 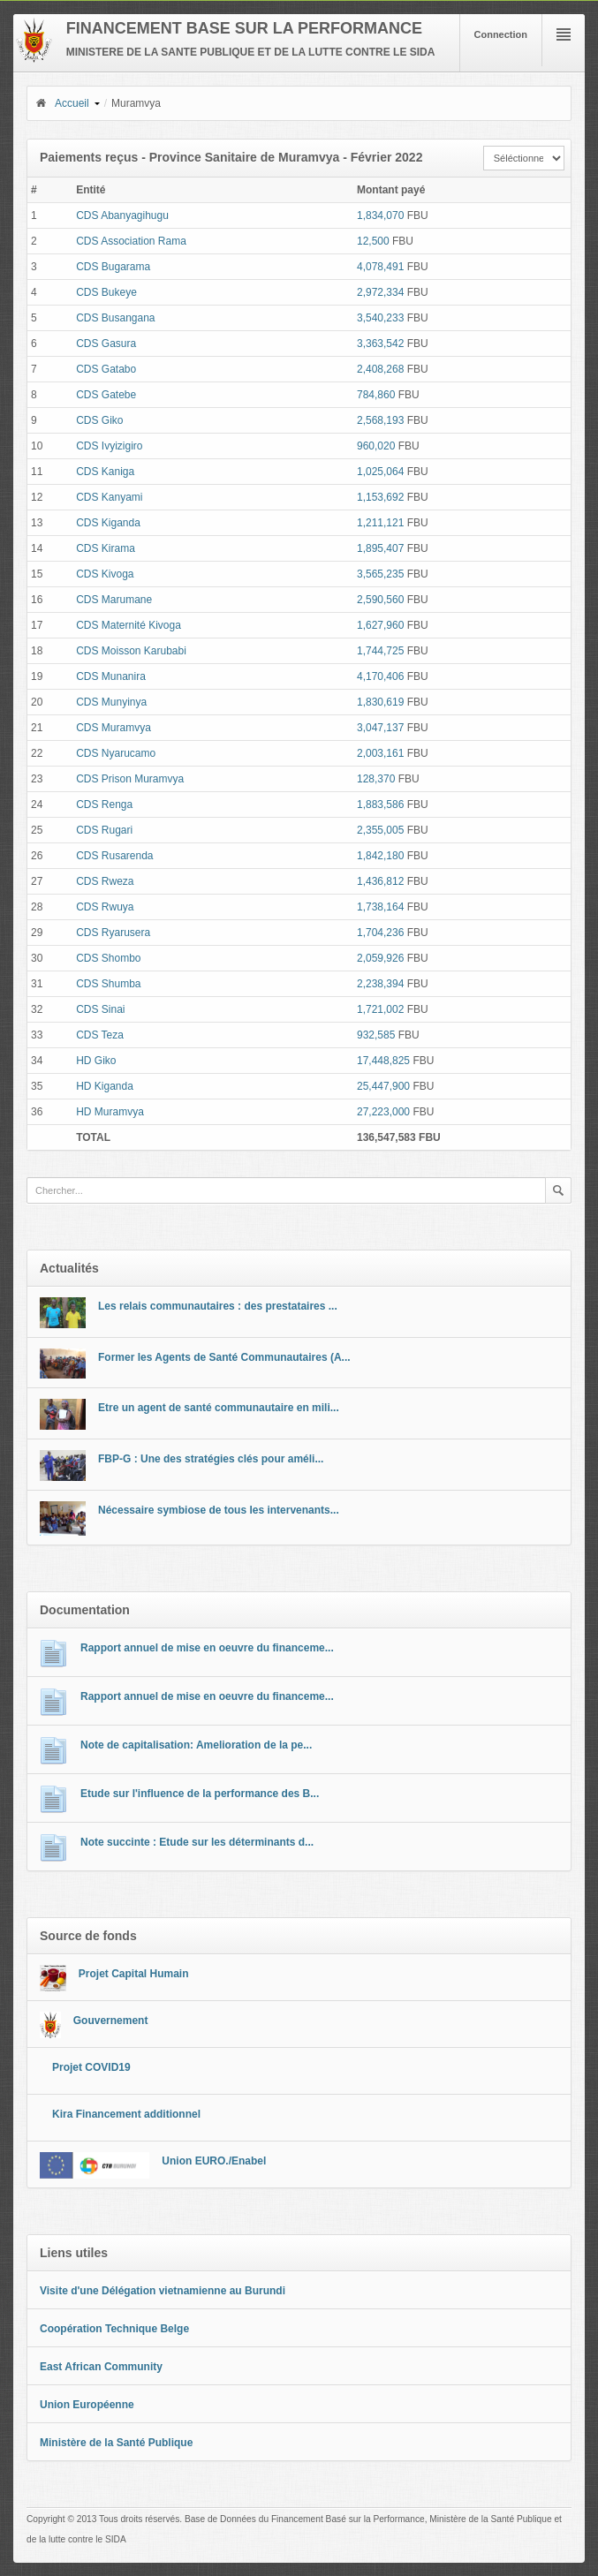 What do you see at coordinates (196, 1745) in the screenshot?
I see `Note de capitalisation: Amelioration de la pe...` at bounding box center [196, 1745].